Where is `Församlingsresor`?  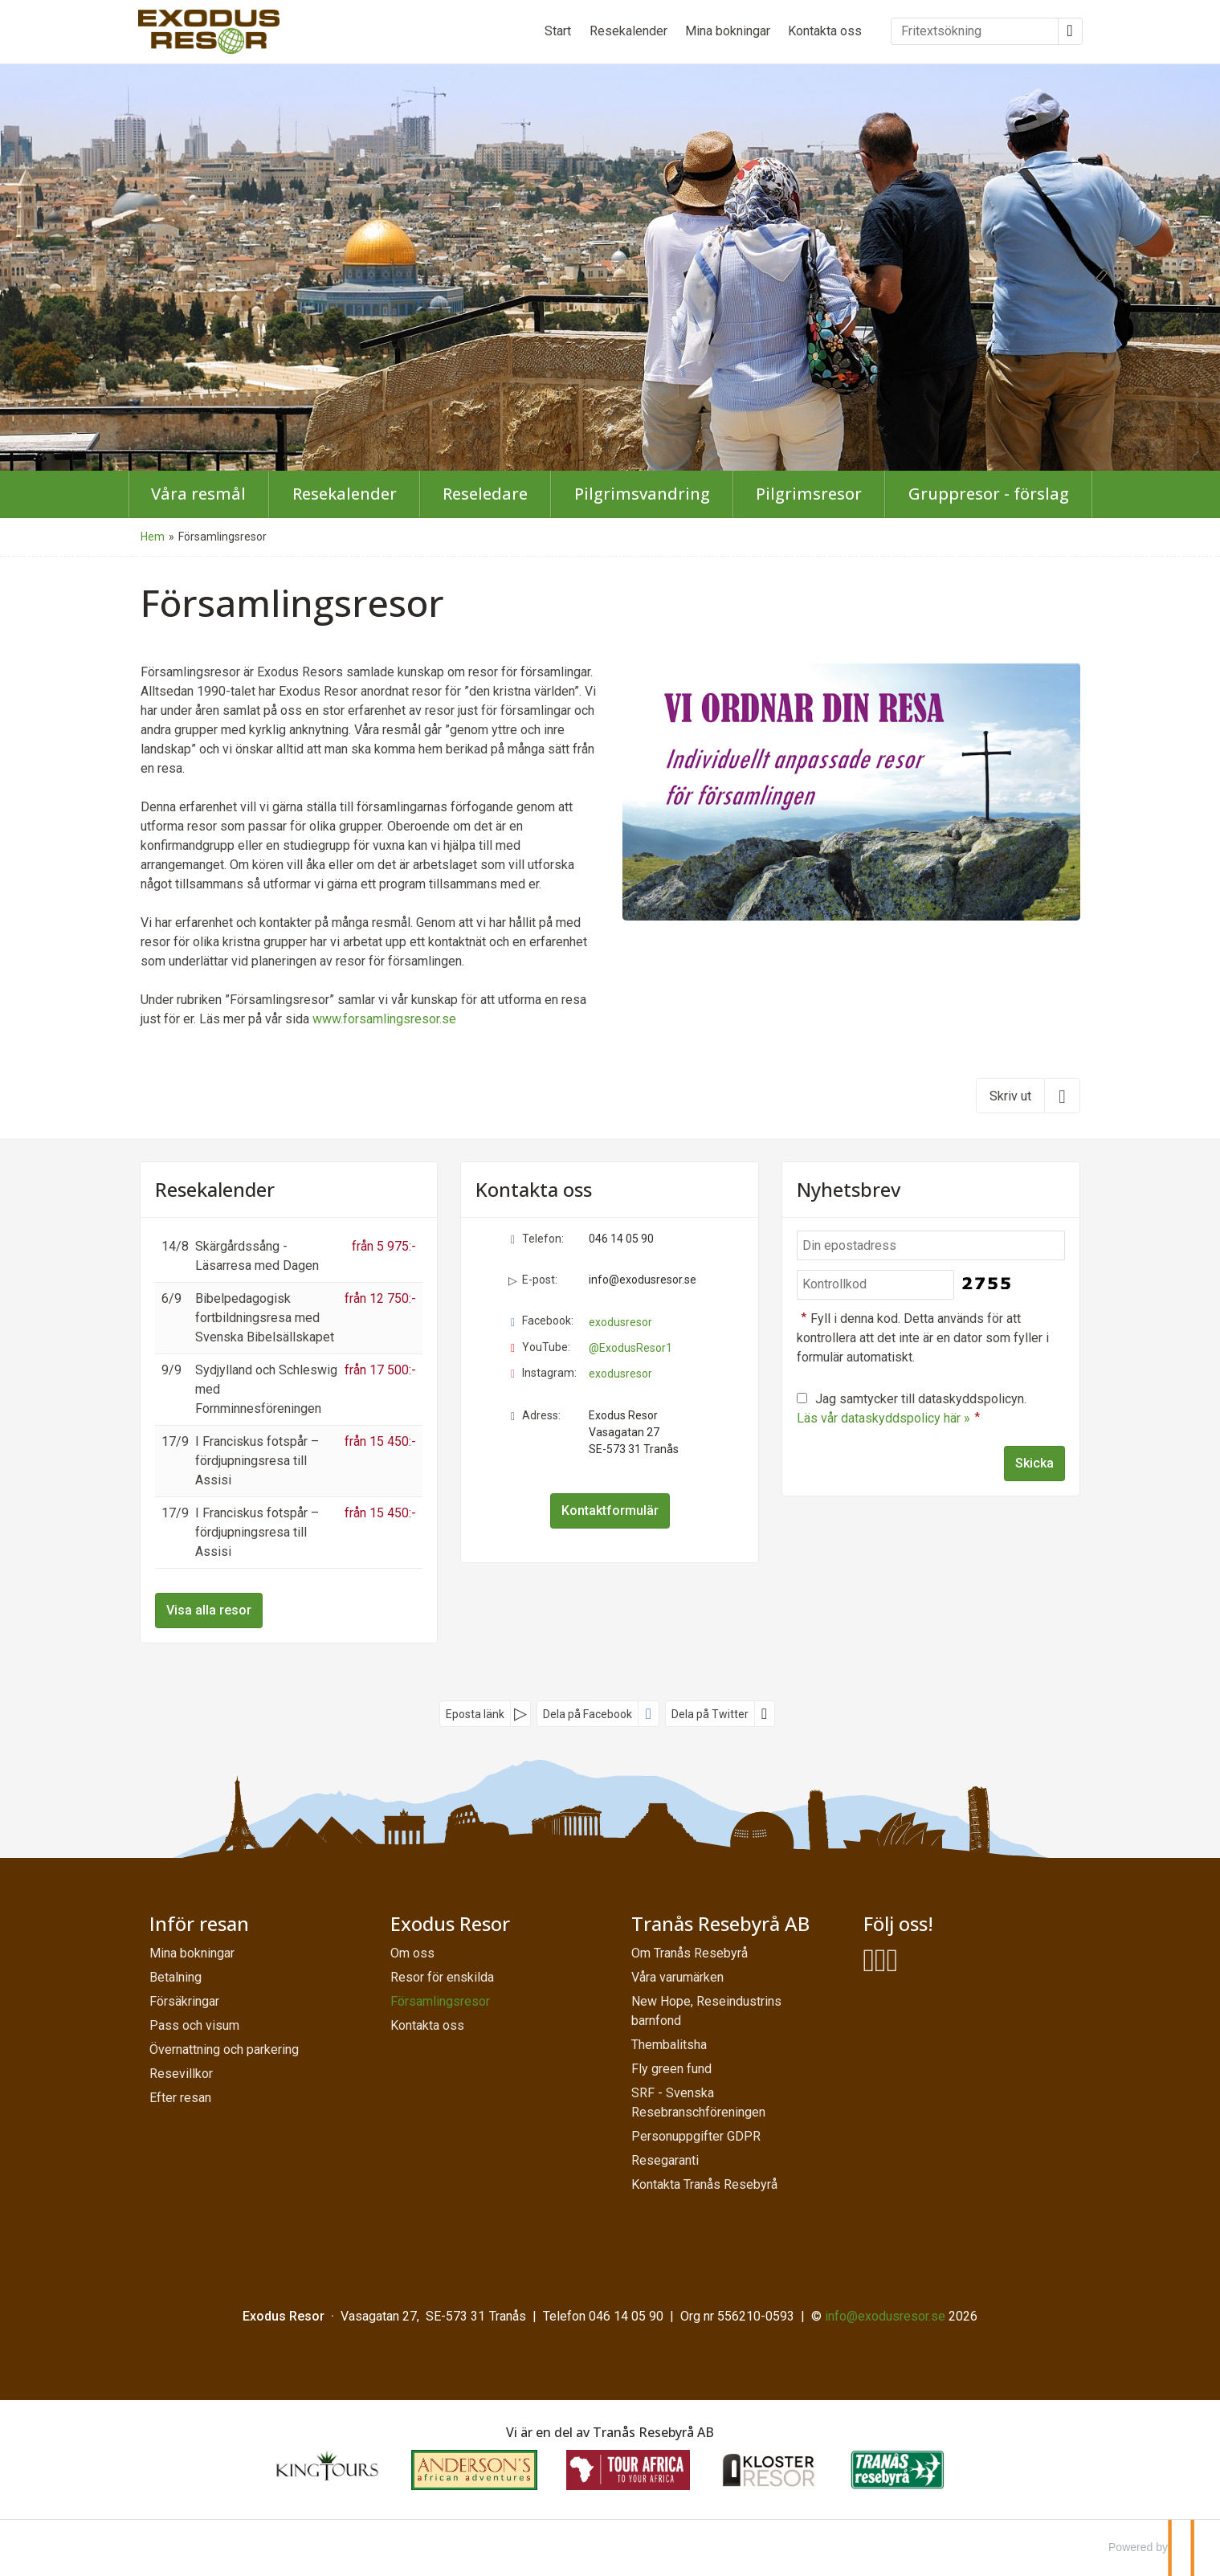
Församlingsresor is located at coordinates (440, 2001).